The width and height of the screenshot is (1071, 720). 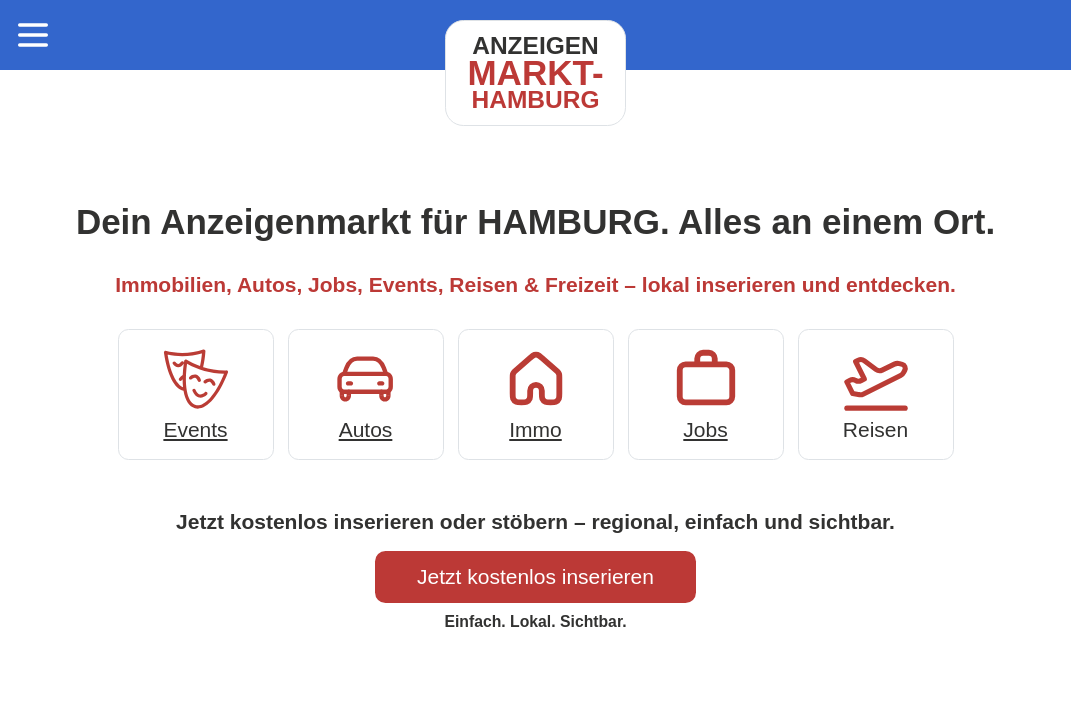 I want to click on Jobs, so click(x=706, y=392).